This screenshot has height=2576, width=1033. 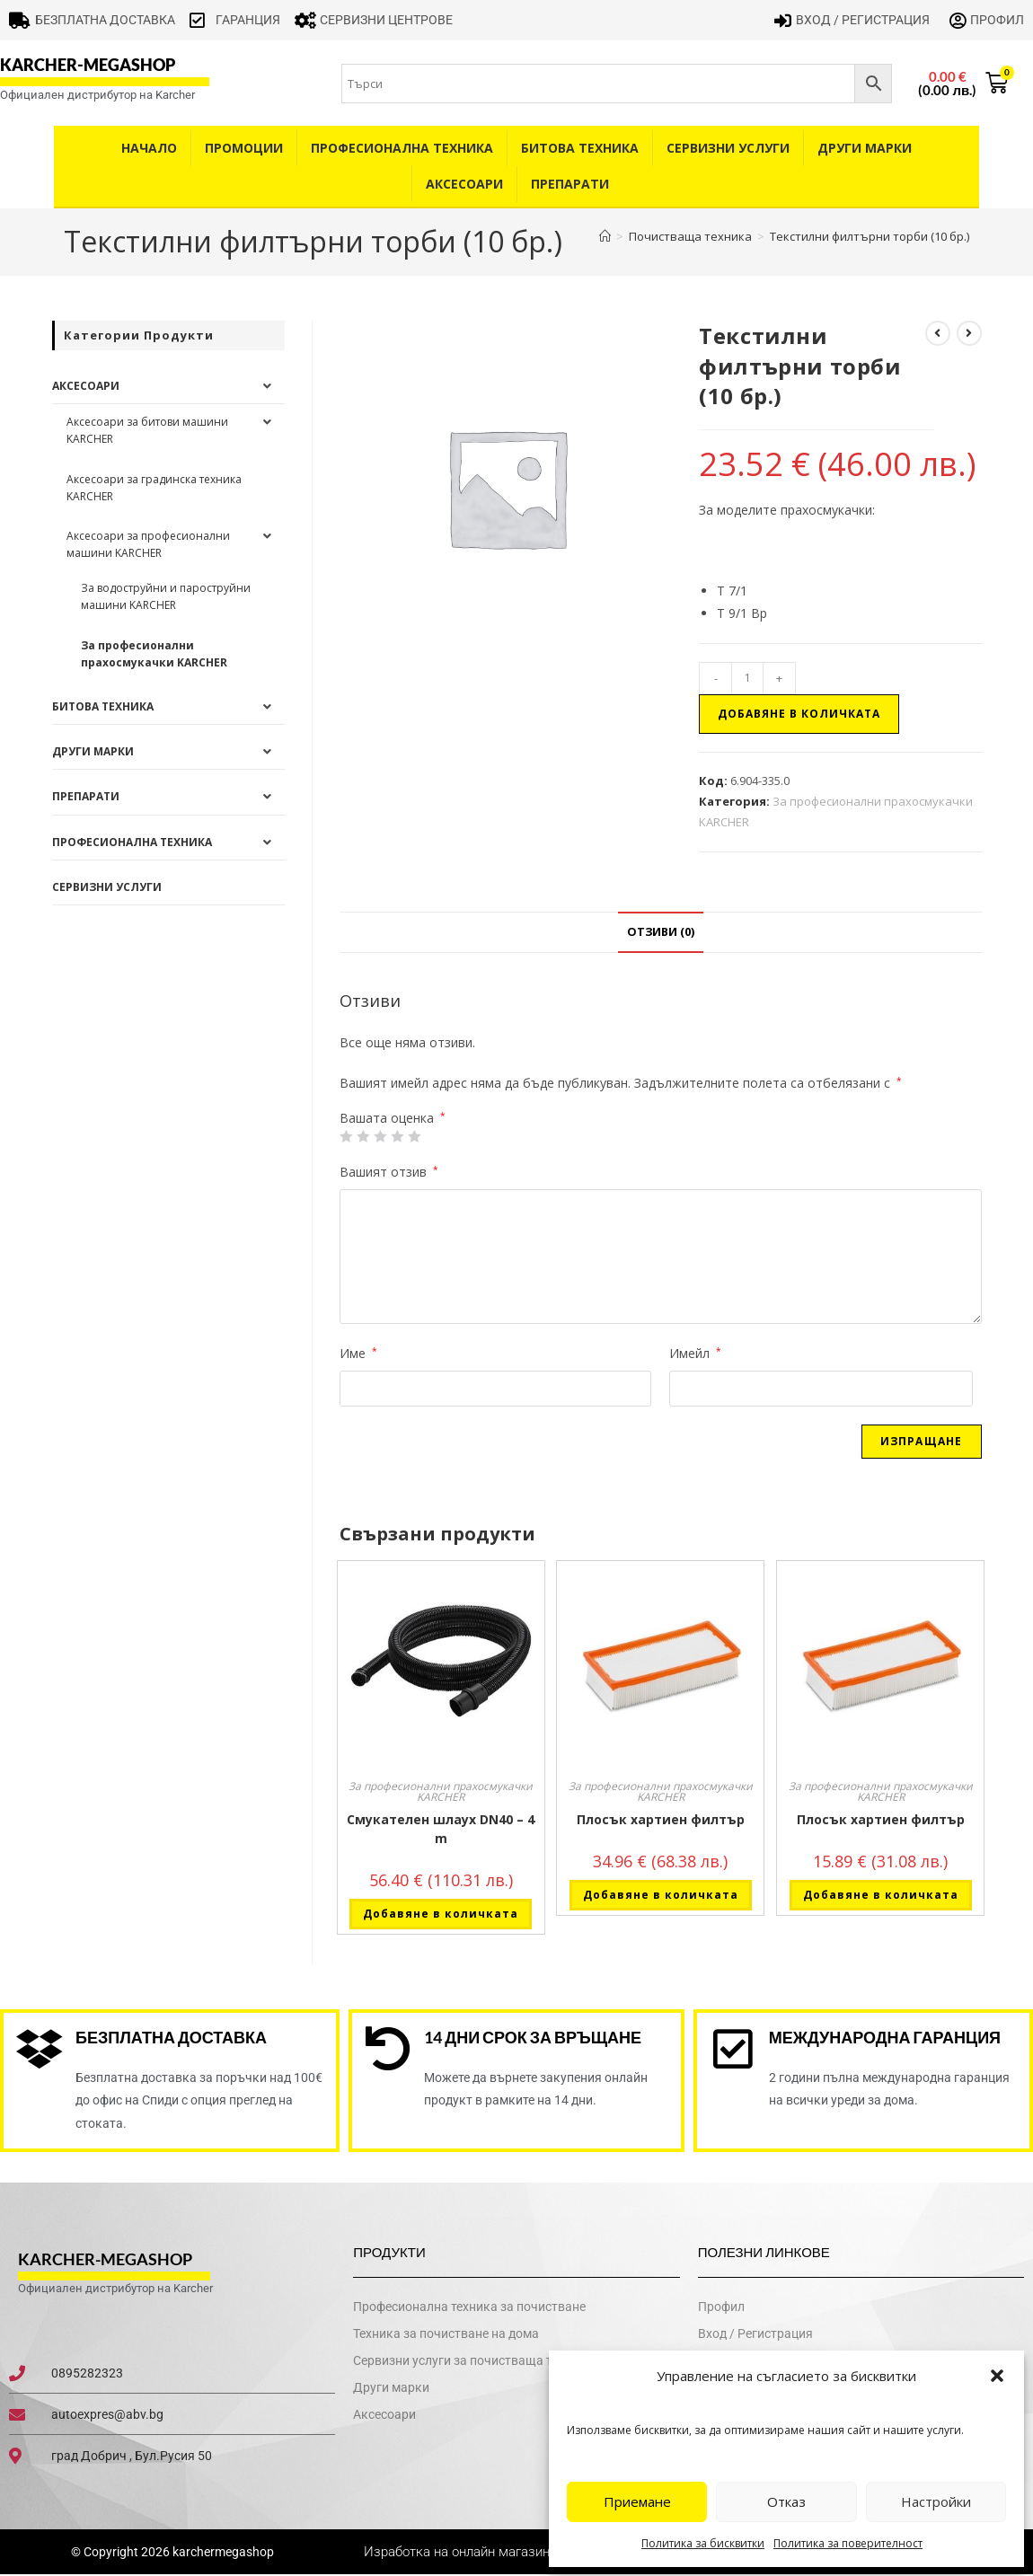 What do you see at coordinates (380, 1136) in the screenshot?
I see `3 of 5 stars [radio]` at bounding box center [380, 1136].